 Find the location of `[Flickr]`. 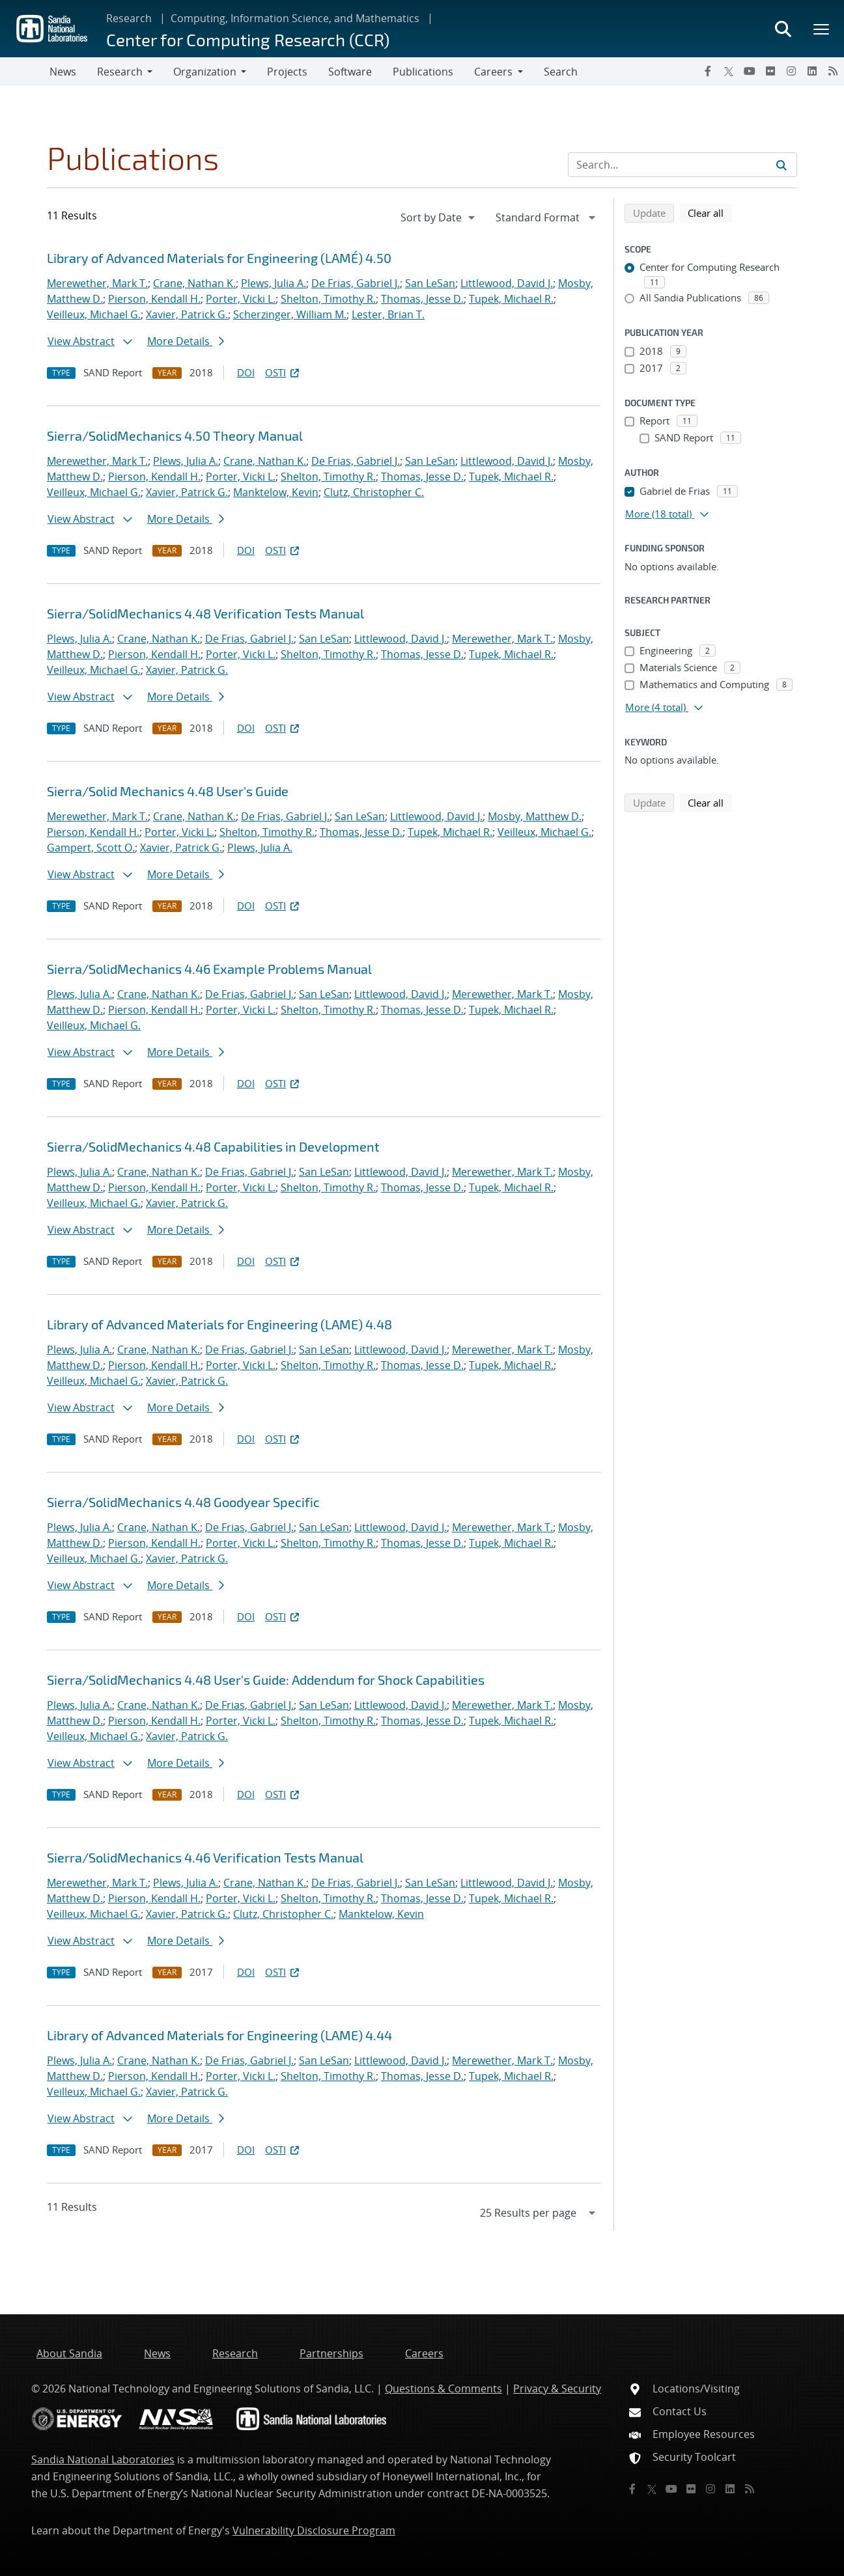

[Flickr] is located at coordinates (770, 71).